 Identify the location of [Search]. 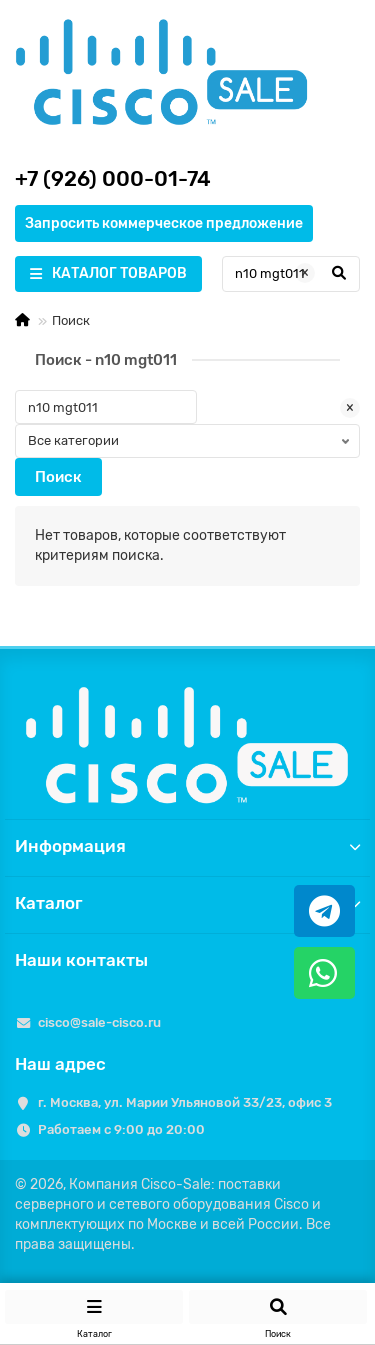
(291, 274).